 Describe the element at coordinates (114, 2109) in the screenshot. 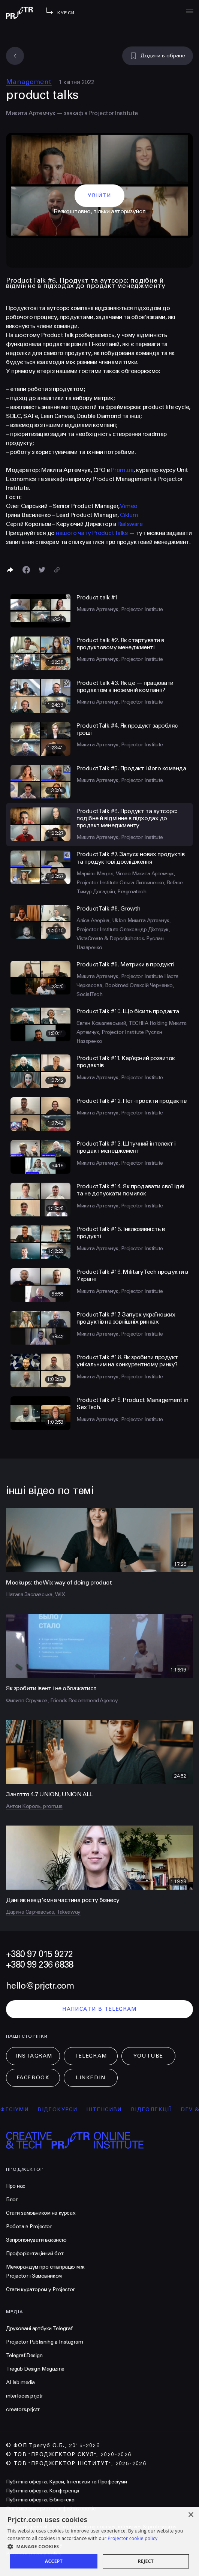

I see `інтенсиви` at that location.